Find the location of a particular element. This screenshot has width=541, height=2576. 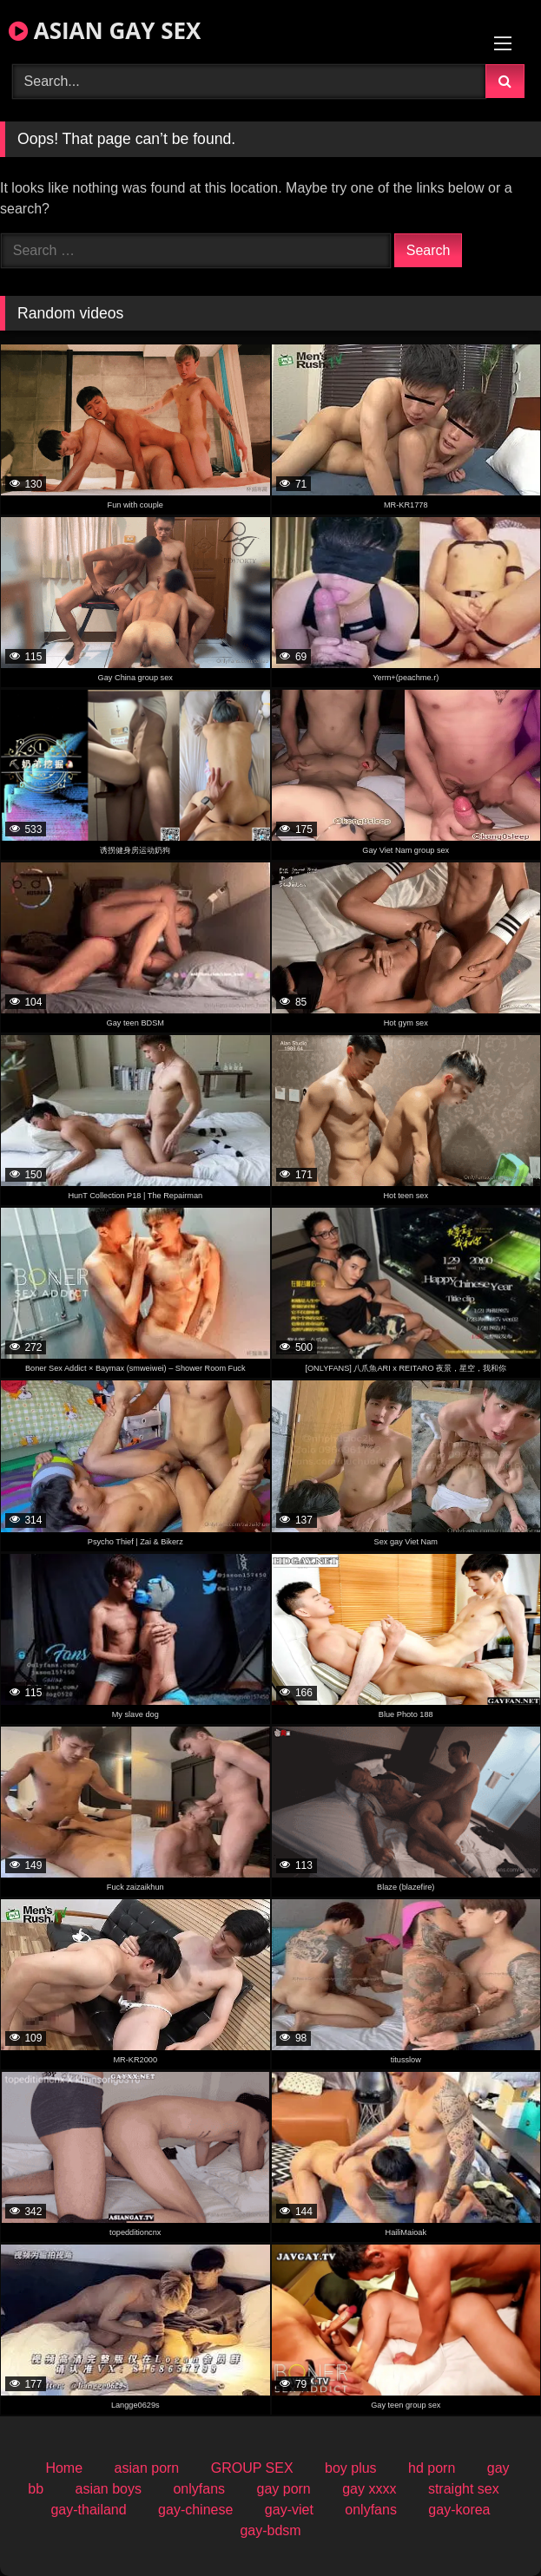

gay-korea is located at coordinates (459, 2509).